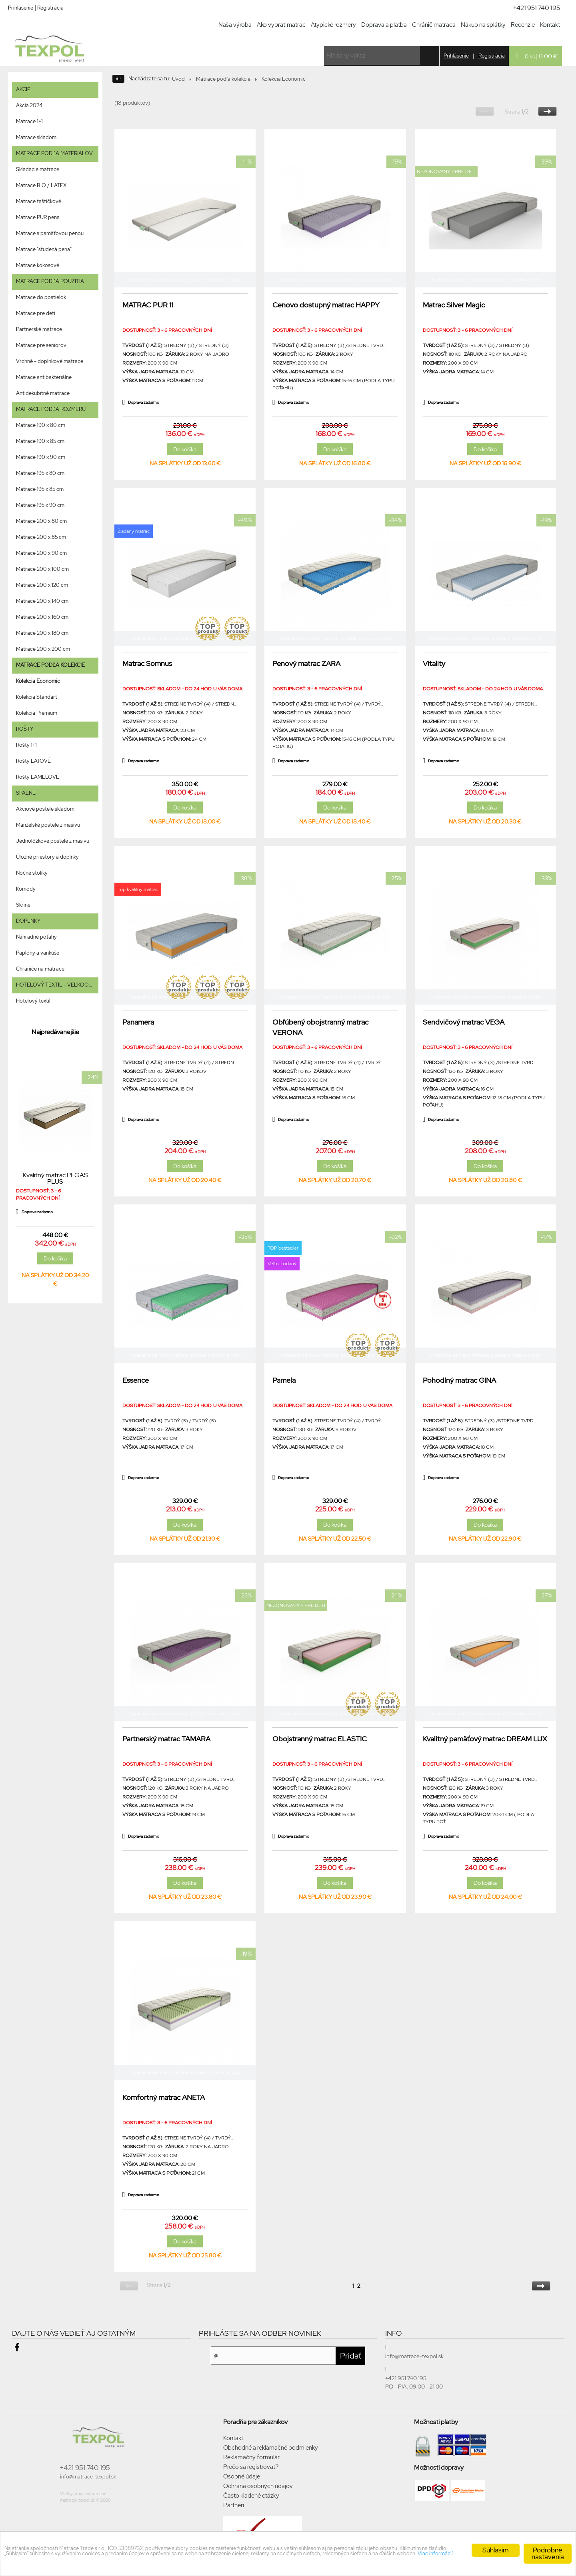 This screenshot has height=2576, width=576. Describe the element at coordinates (42, 569) in the screenshot. I see `Matrace 200 x 100 cm` at that location.